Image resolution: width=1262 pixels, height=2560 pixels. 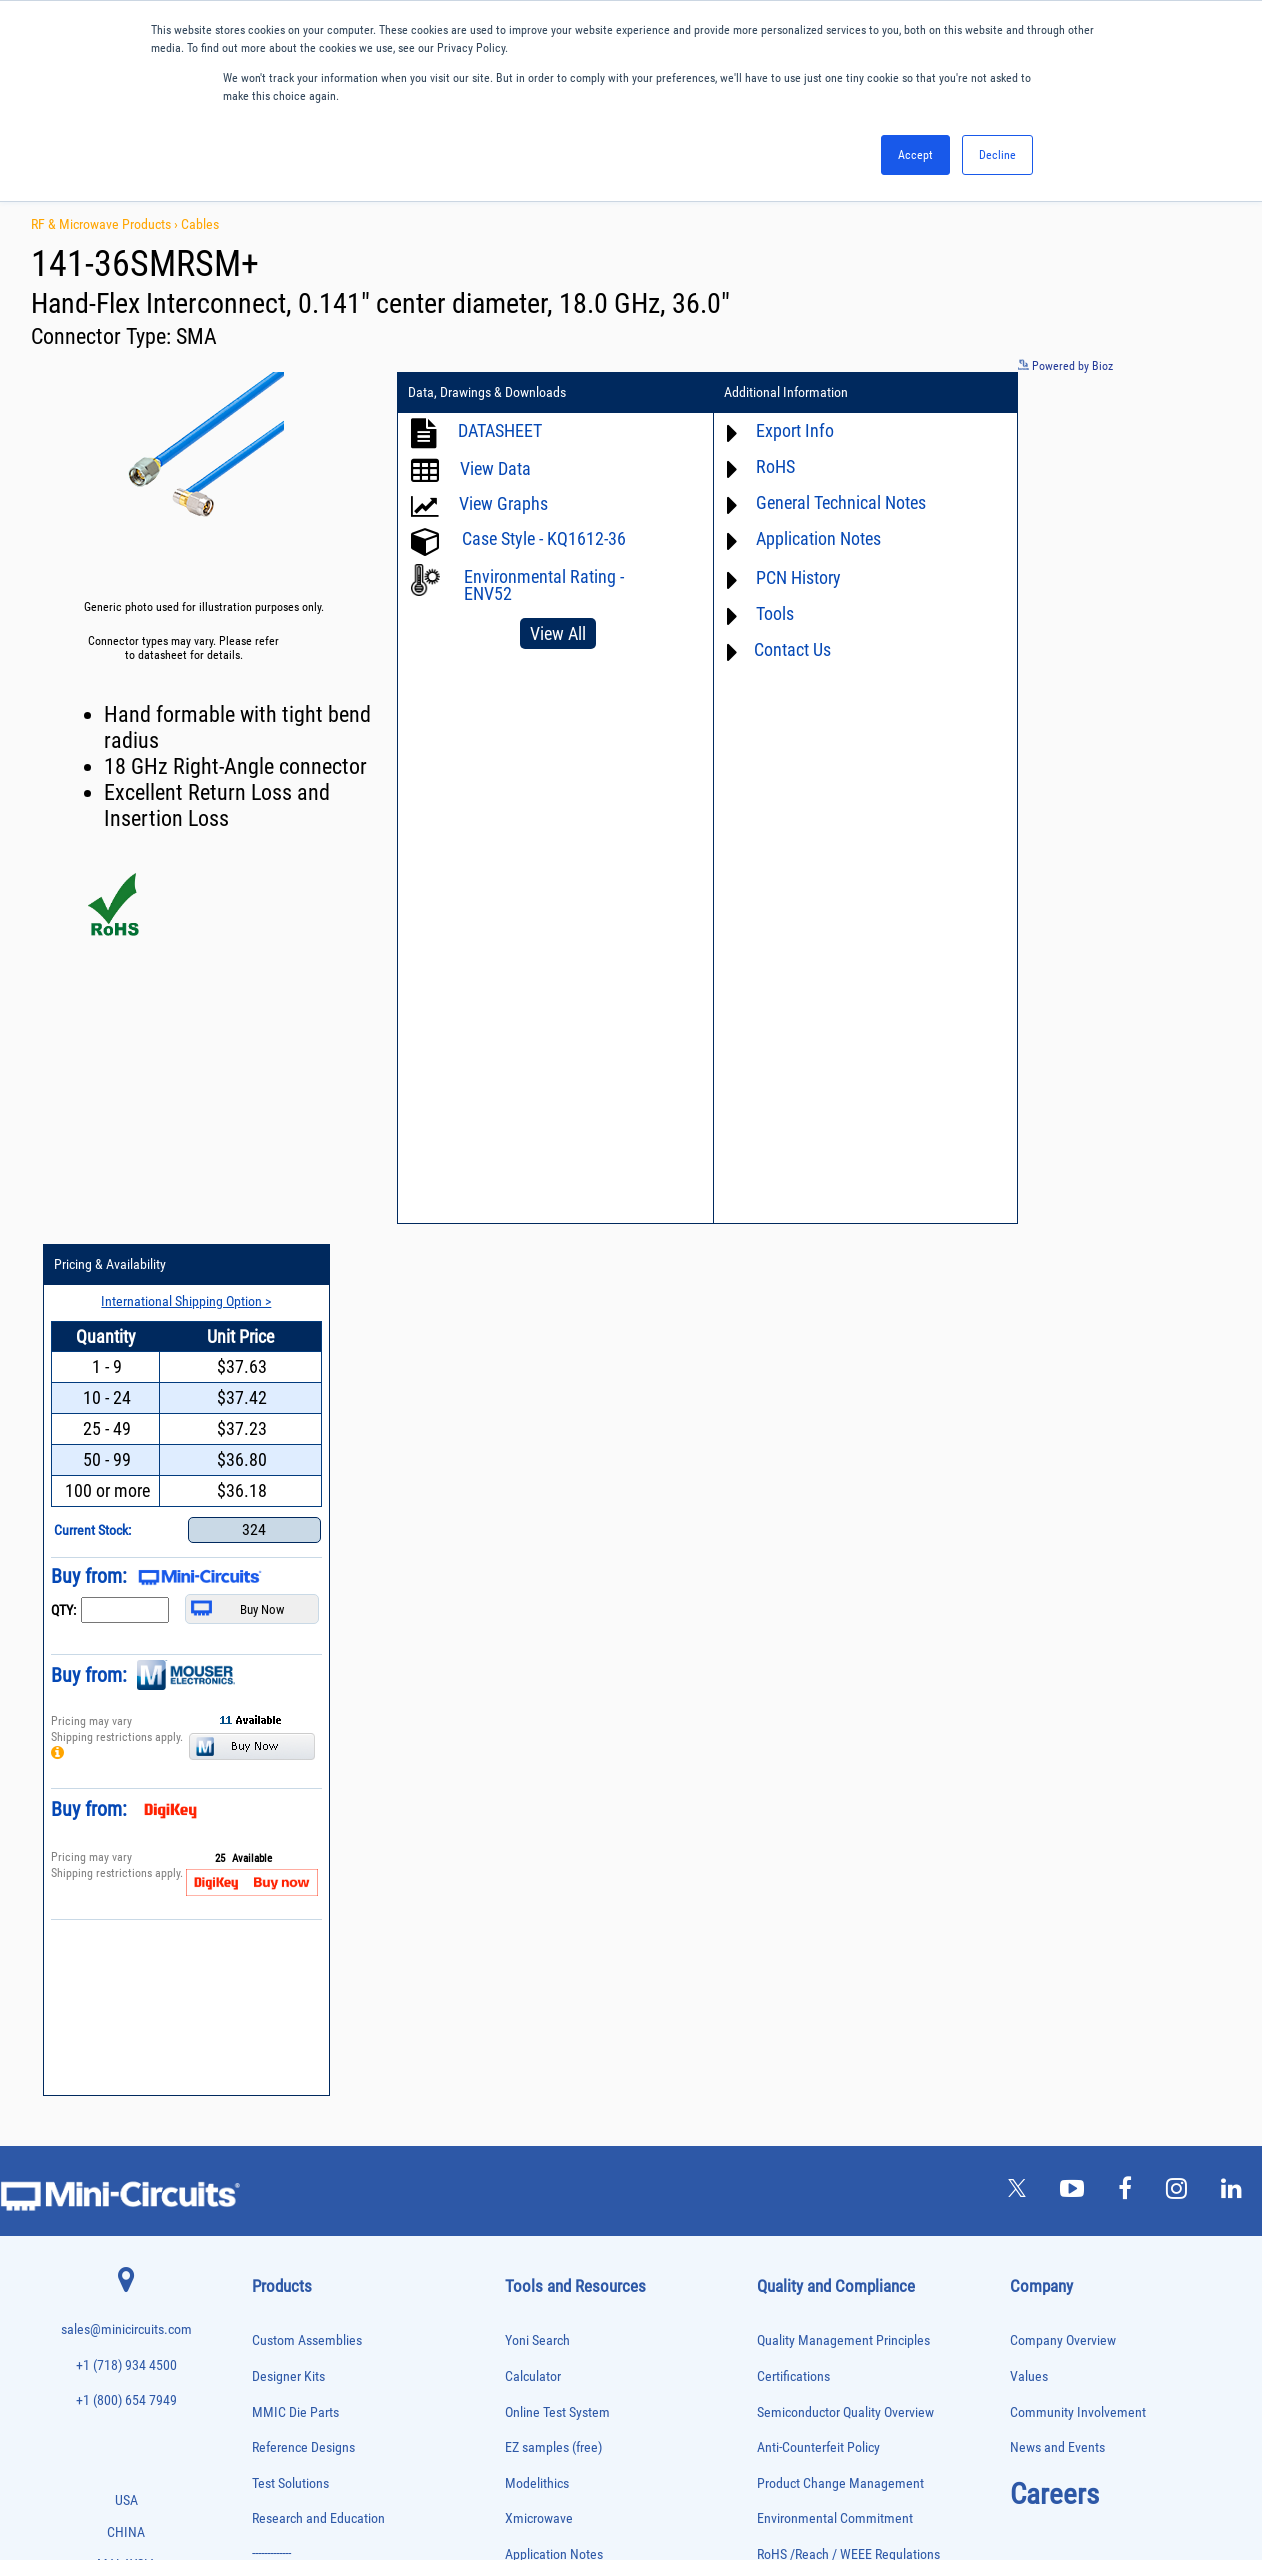 I want to click on Filters, so click(x=265, y=1937).